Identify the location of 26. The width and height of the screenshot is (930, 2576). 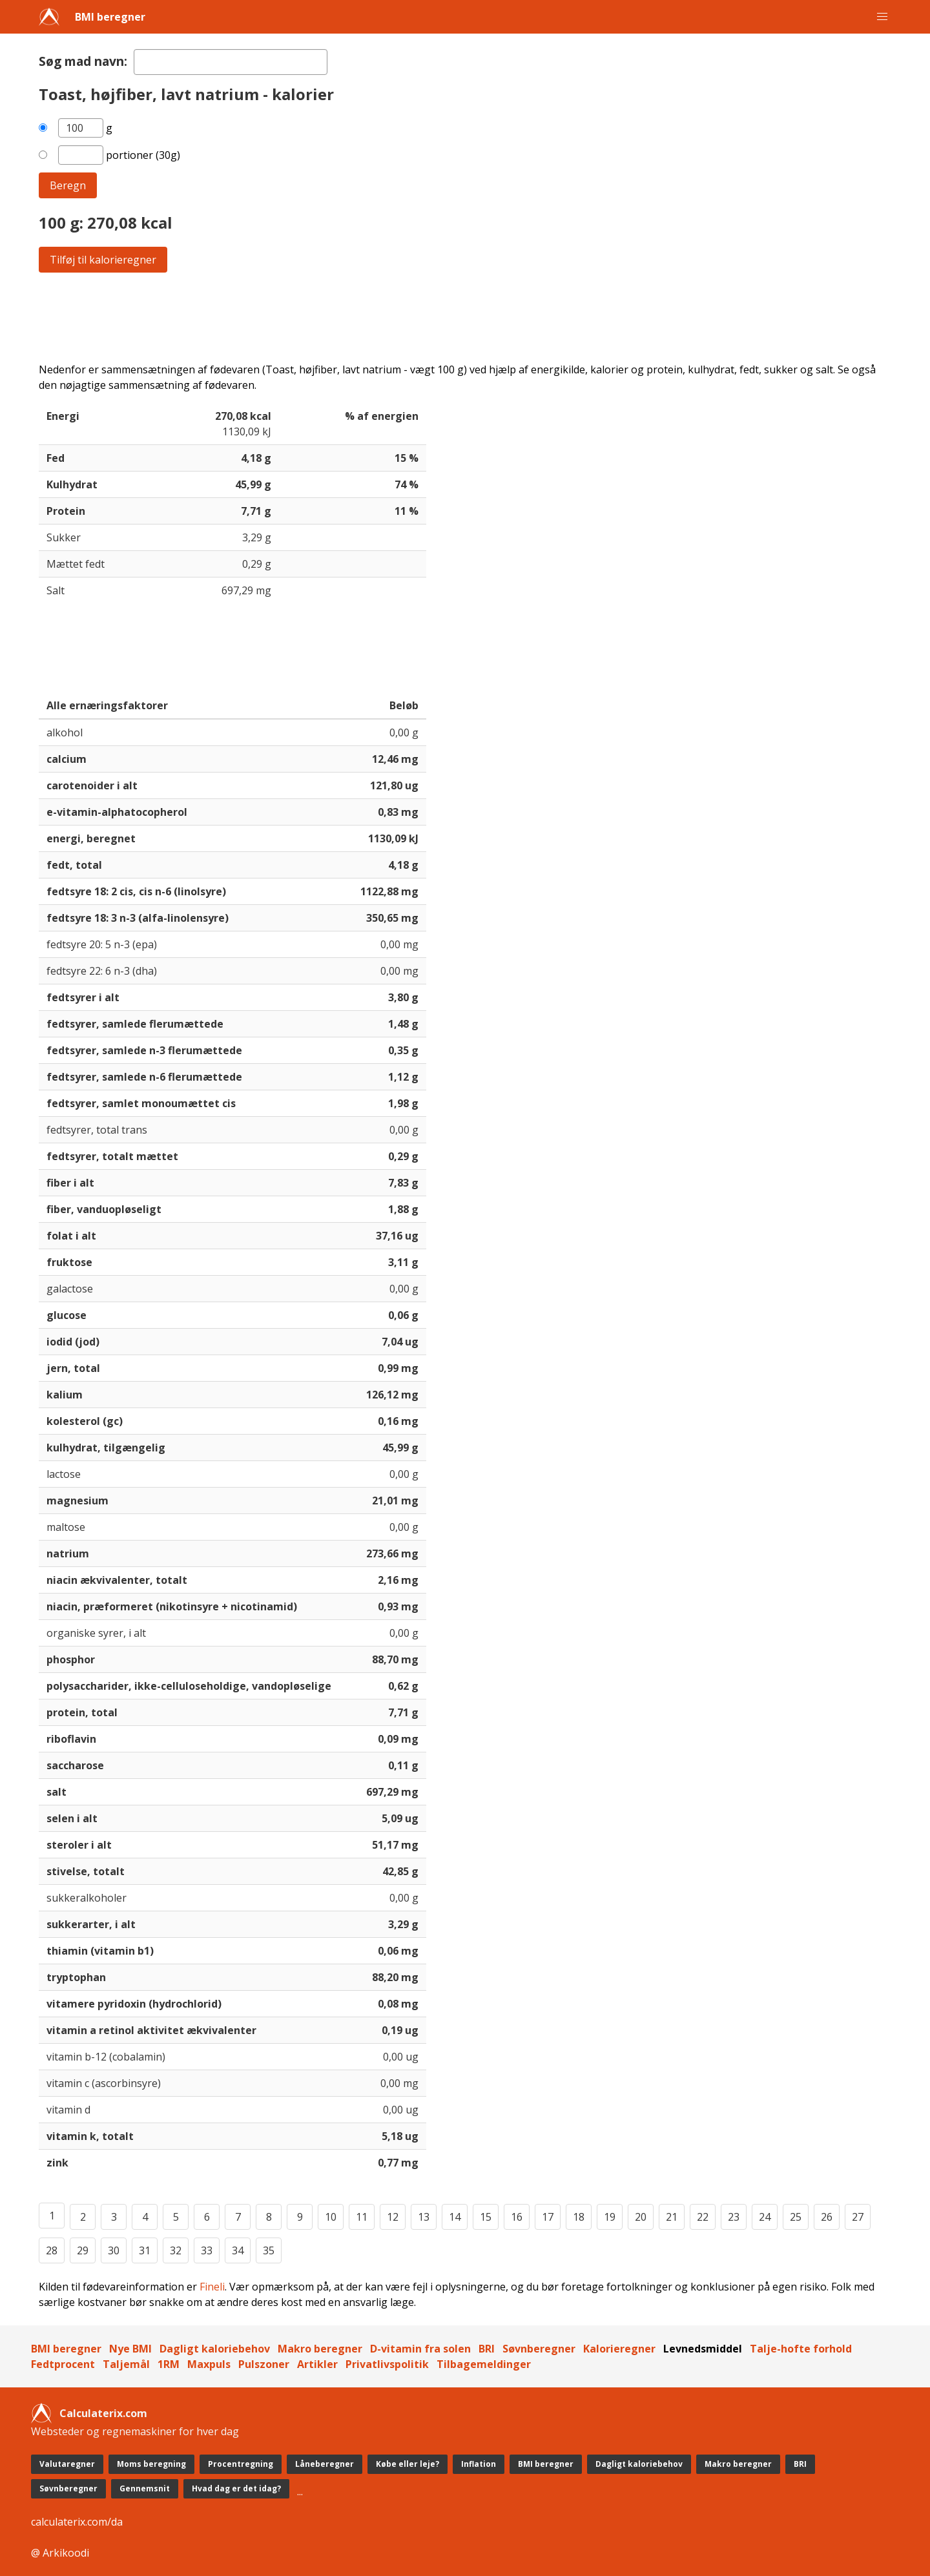
(826, 2217).